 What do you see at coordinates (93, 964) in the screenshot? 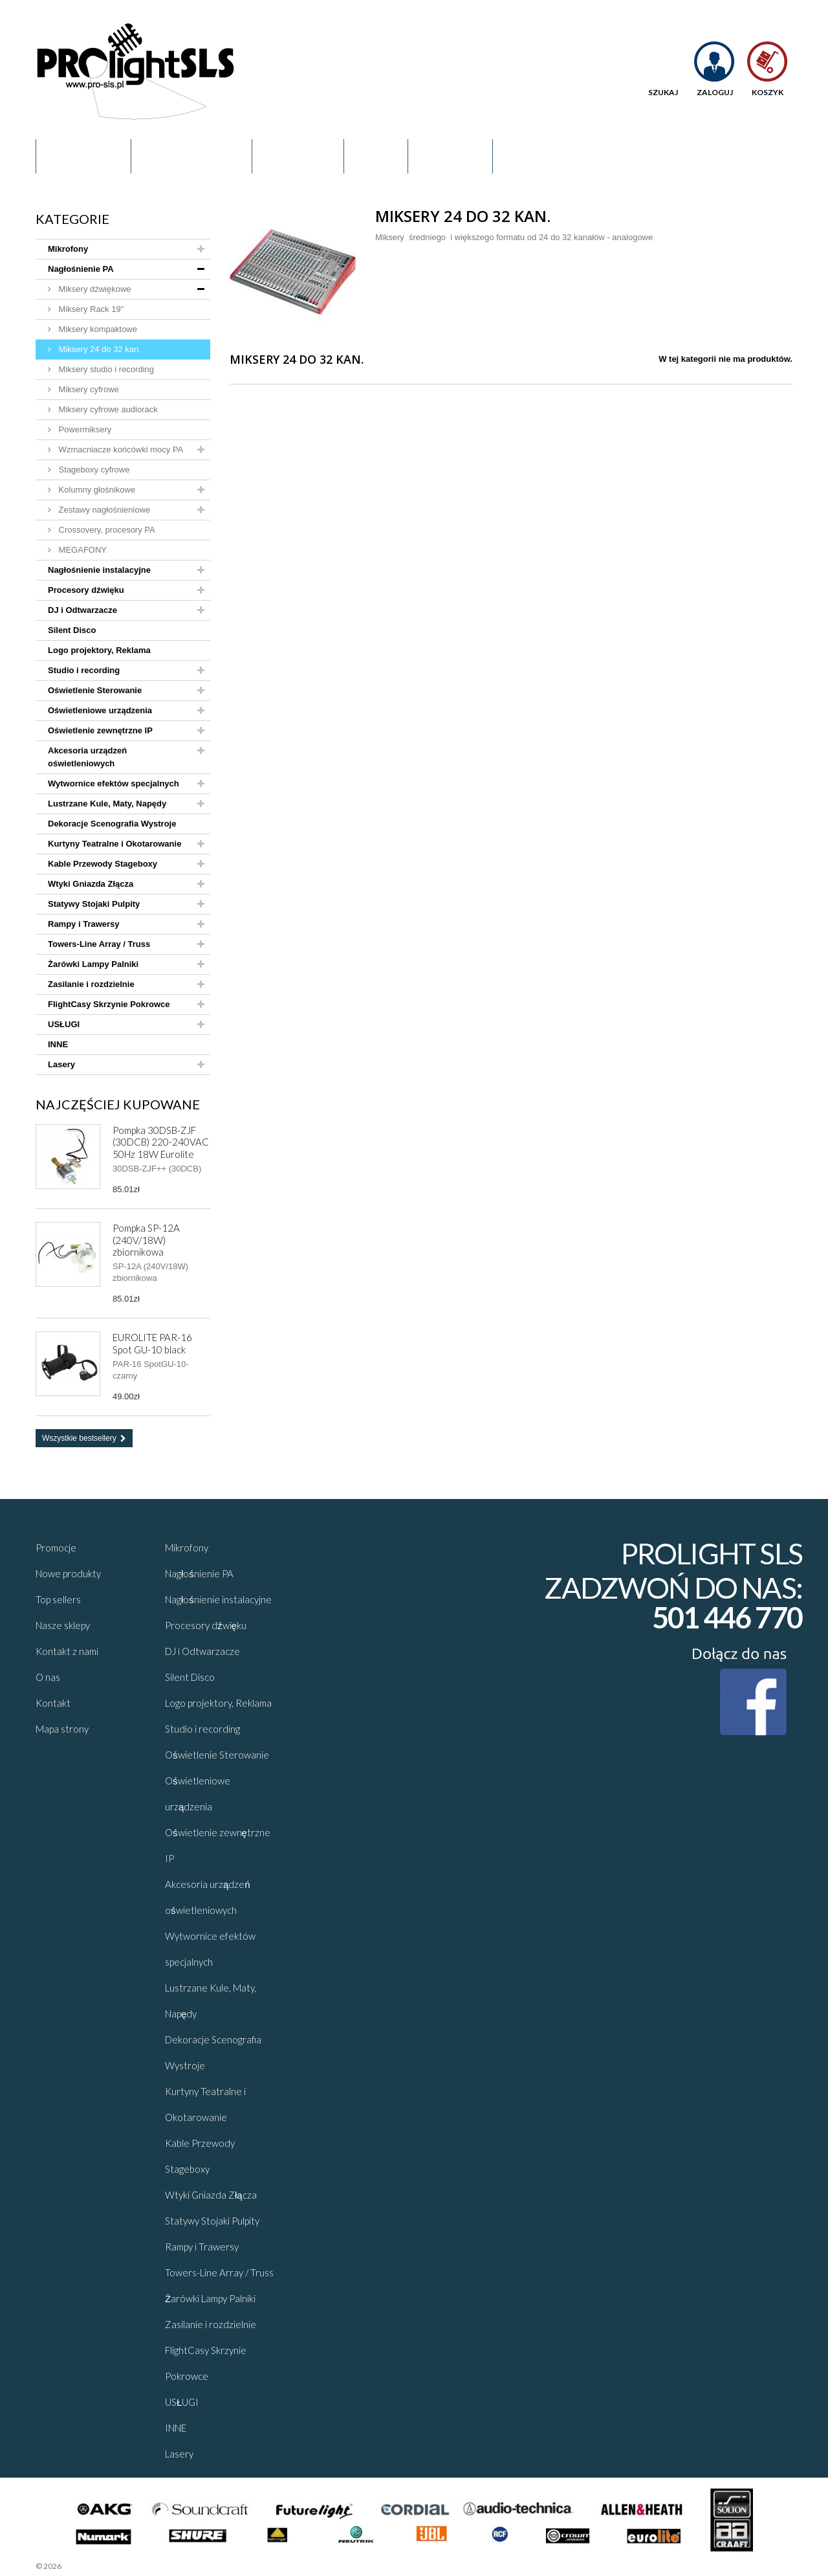
I see `Żarówki Lampy Palniki` at bounding box center [93, 964].